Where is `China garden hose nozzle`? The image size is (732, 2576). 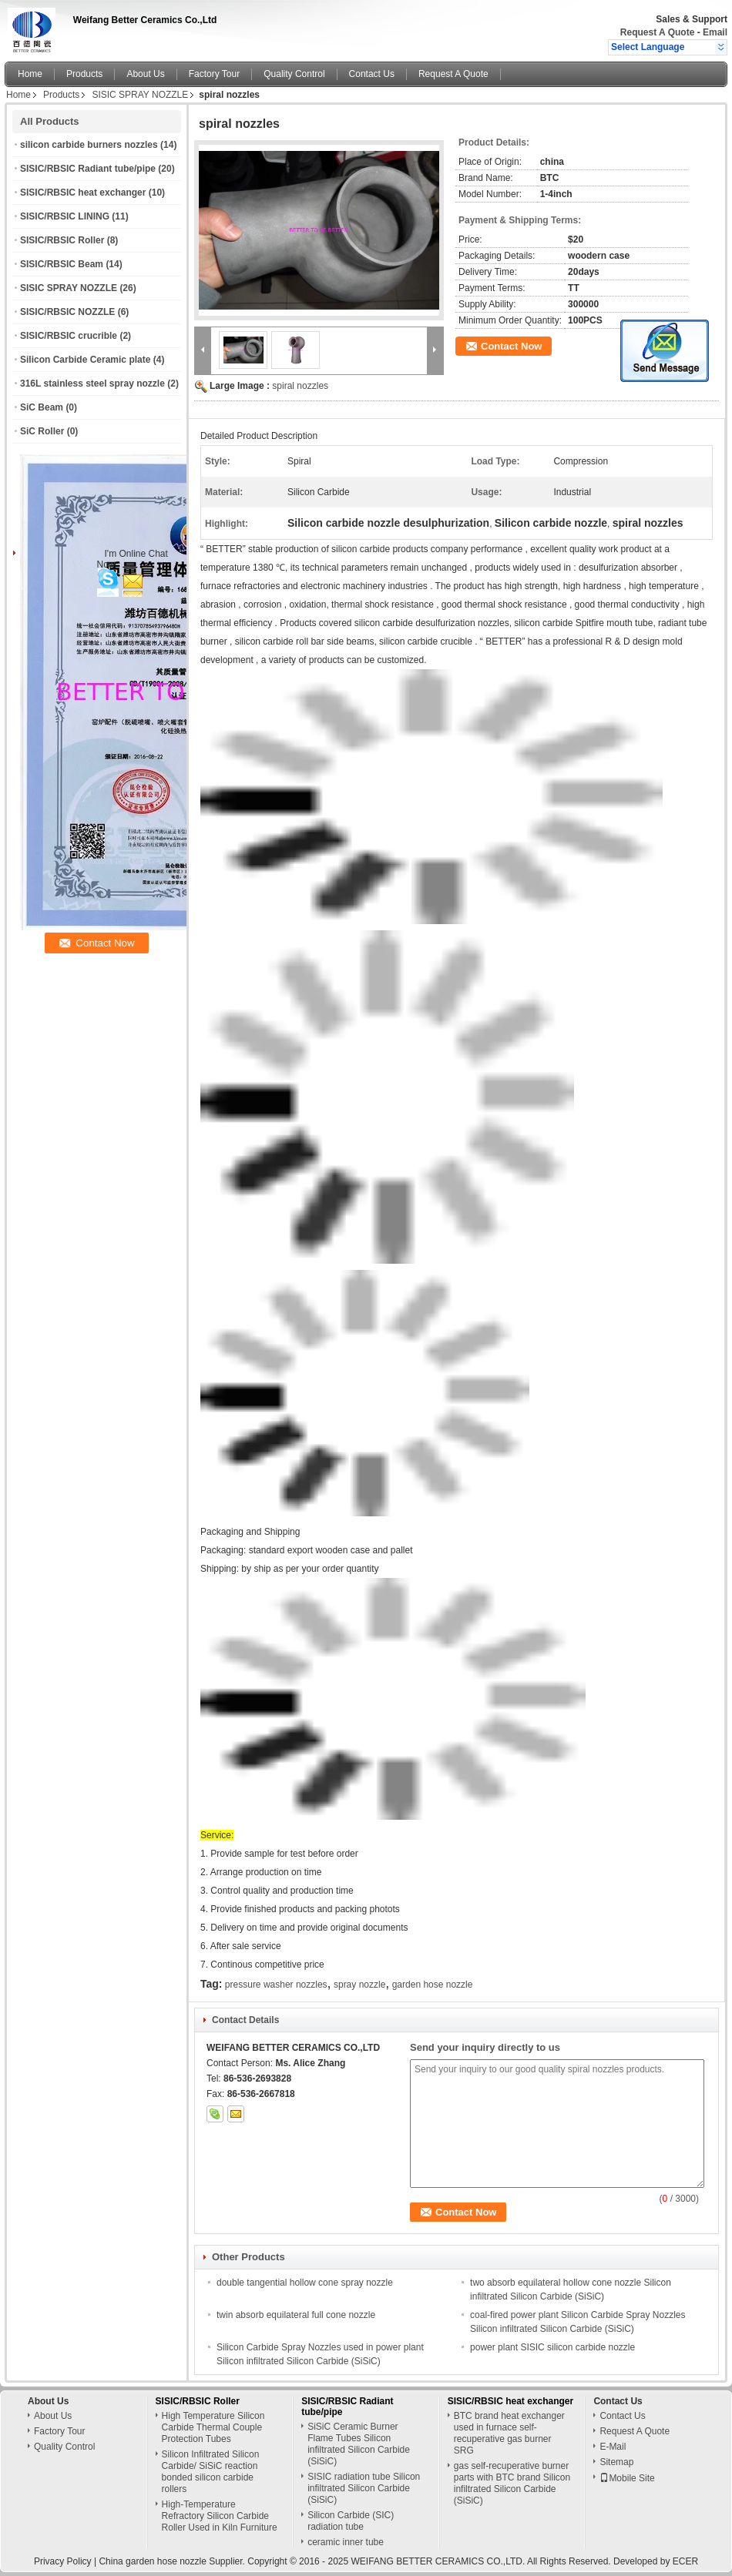
China garden hose nozzle is located at coordinates (152, 2561).